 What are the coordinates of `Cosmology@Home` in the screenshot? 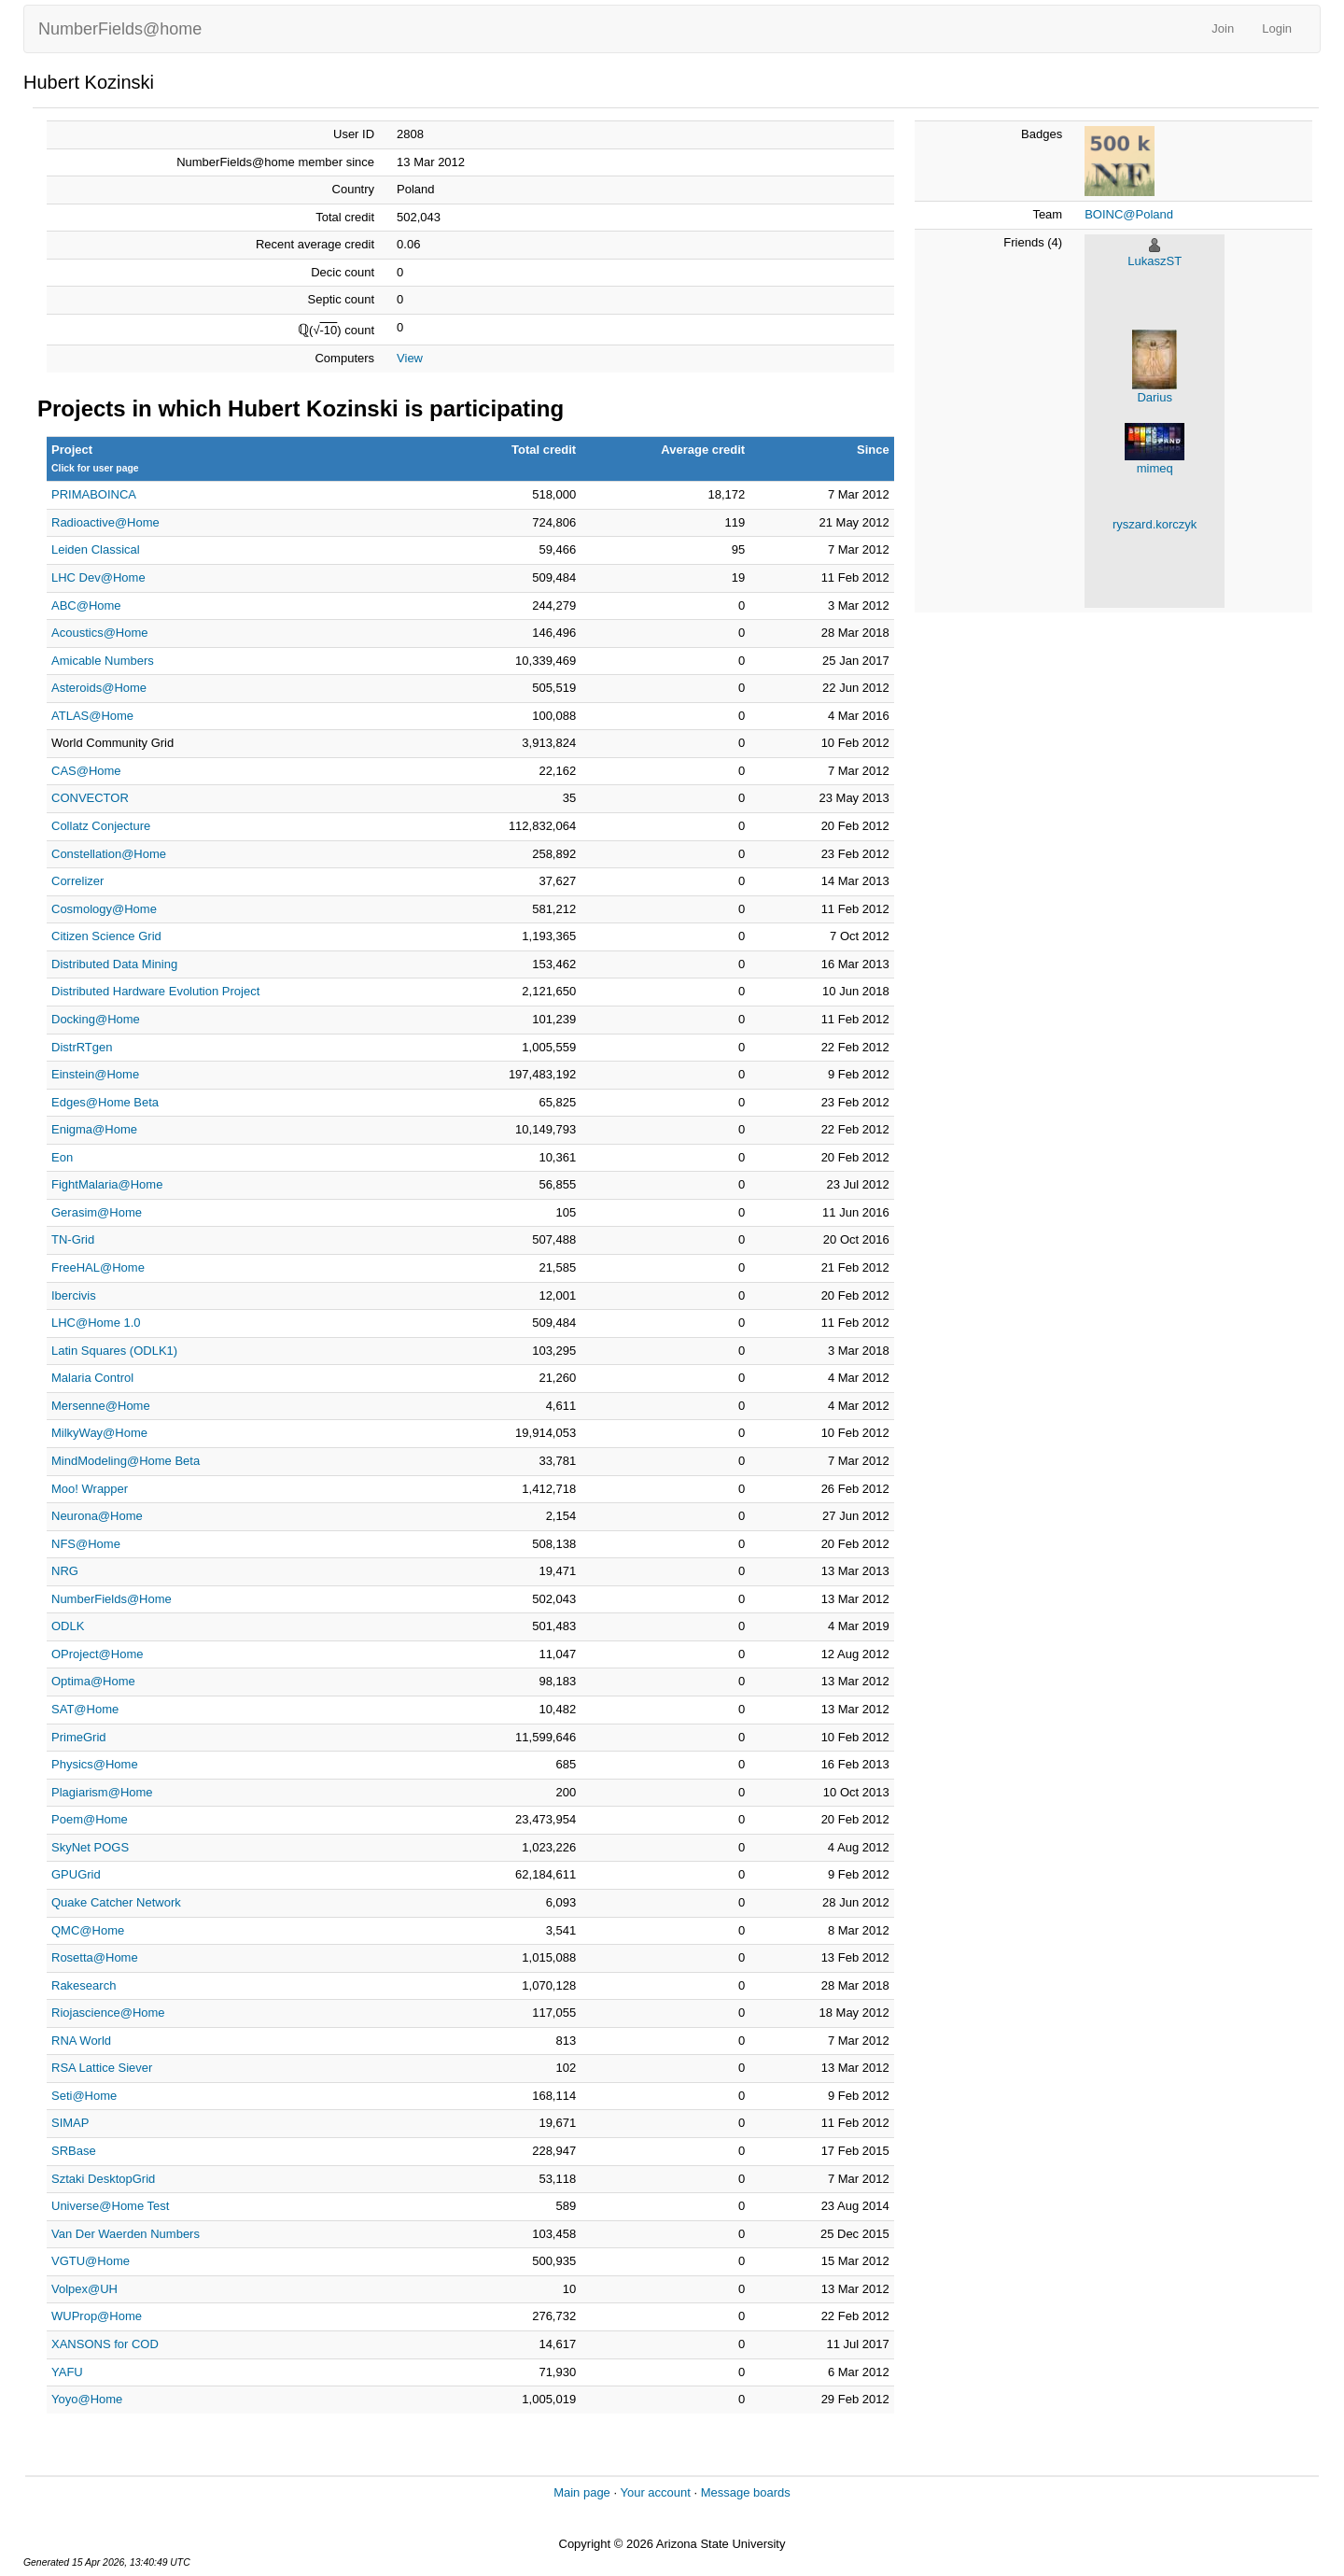 It's located at (104, 909).